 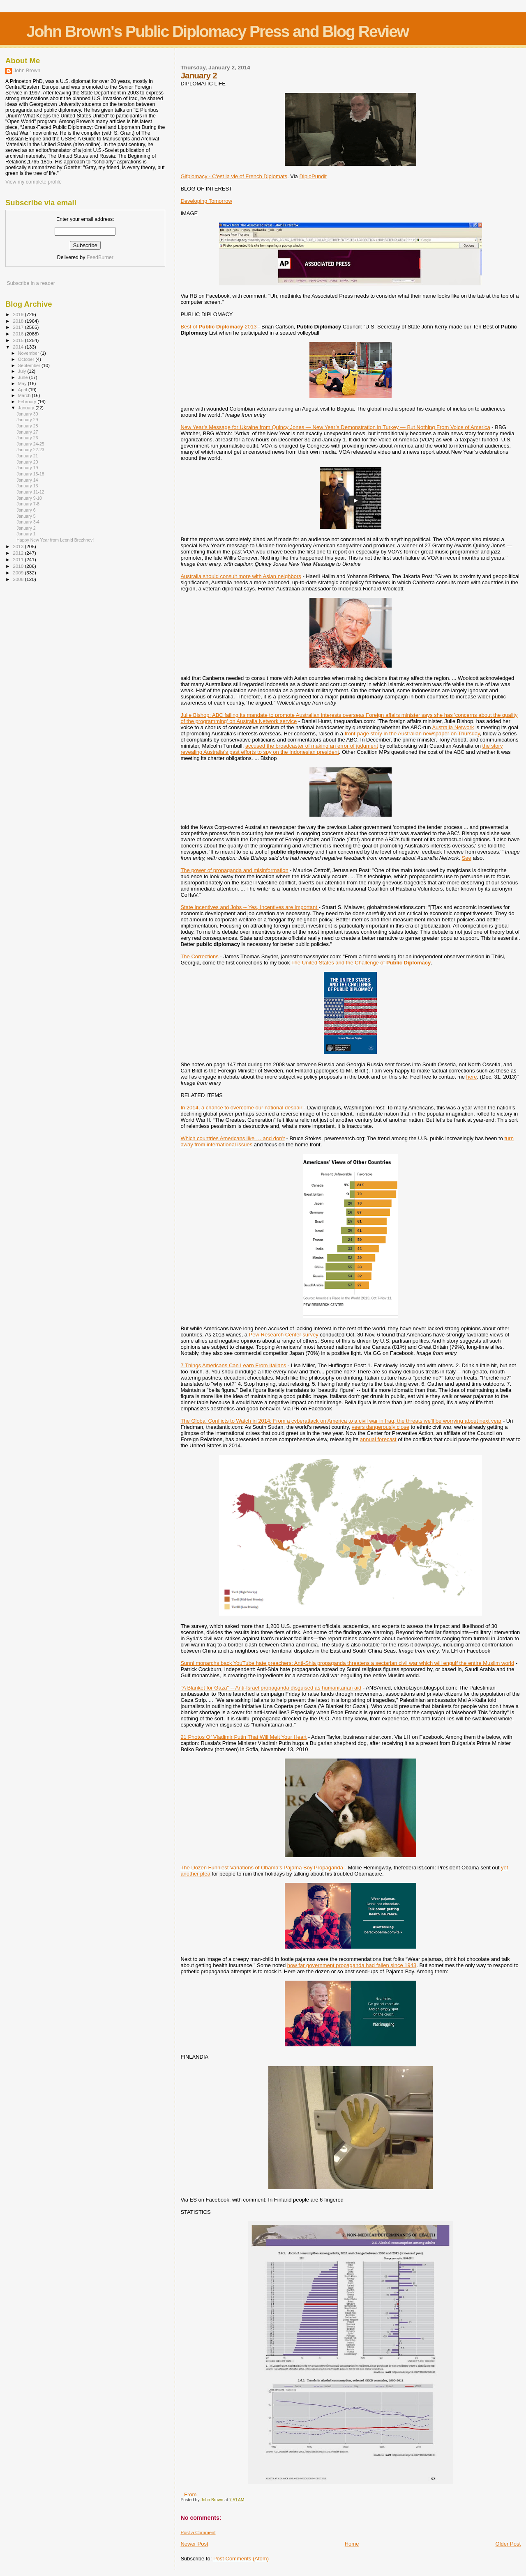 What do you see at coordinates (19, 340) in the screenshot?
I see `2015` at bounding box center [19, 340].